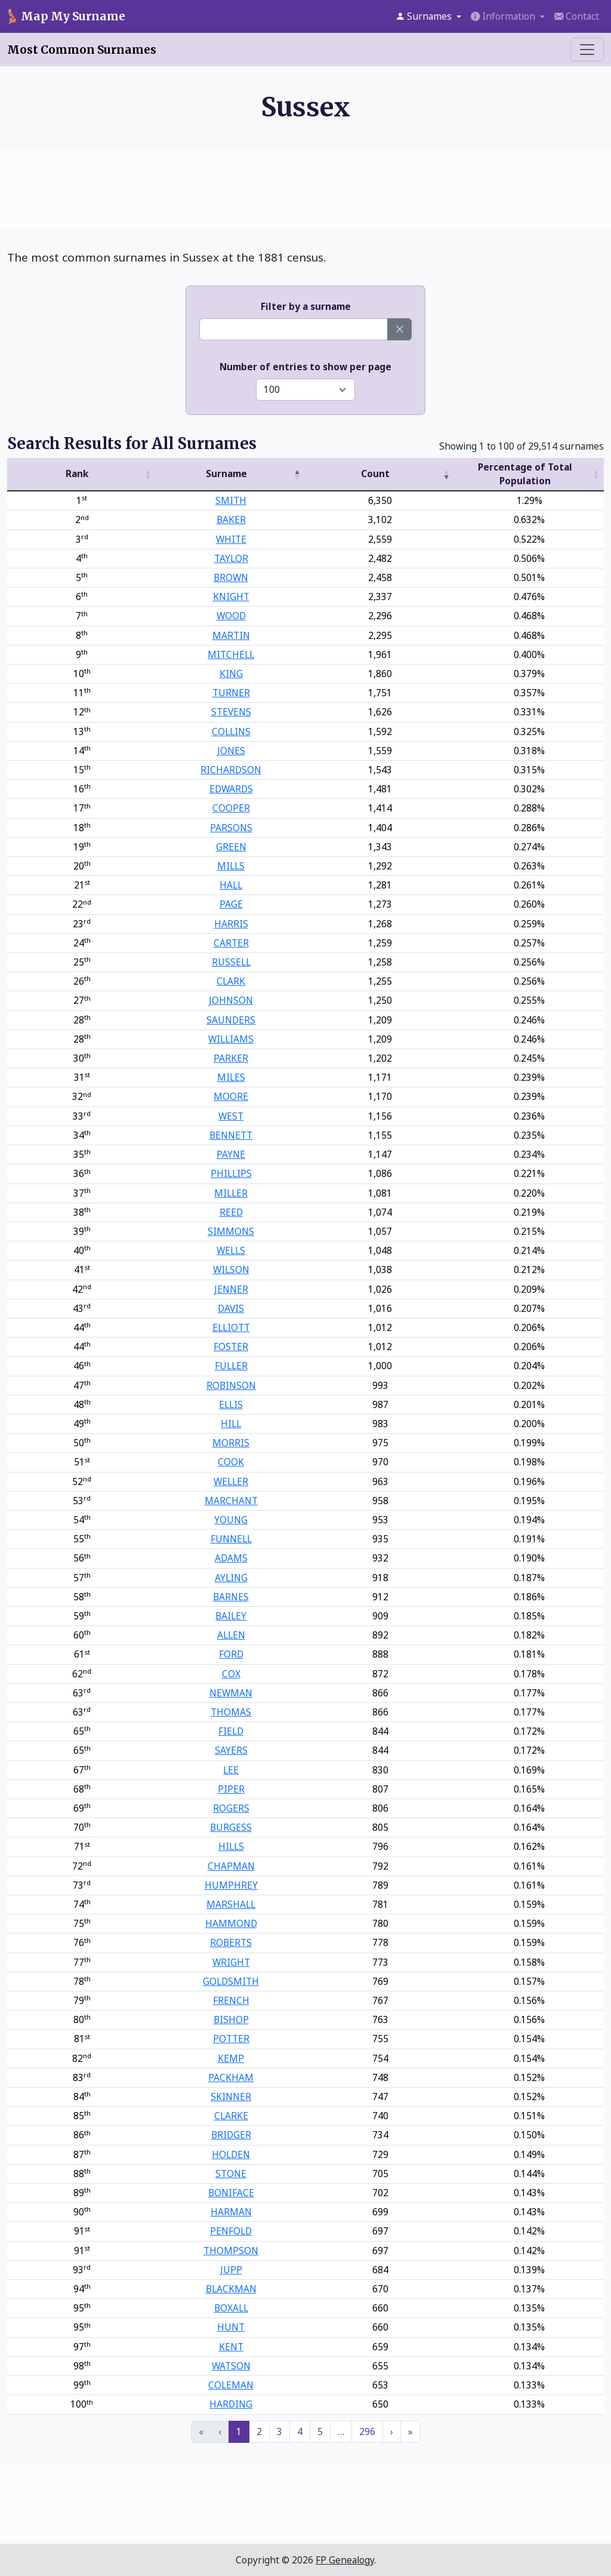 This screenshot has height=2576, width=611. Describe the element at coordinates (231, 2327) in the screenshot. I see `HUNT` at that location.